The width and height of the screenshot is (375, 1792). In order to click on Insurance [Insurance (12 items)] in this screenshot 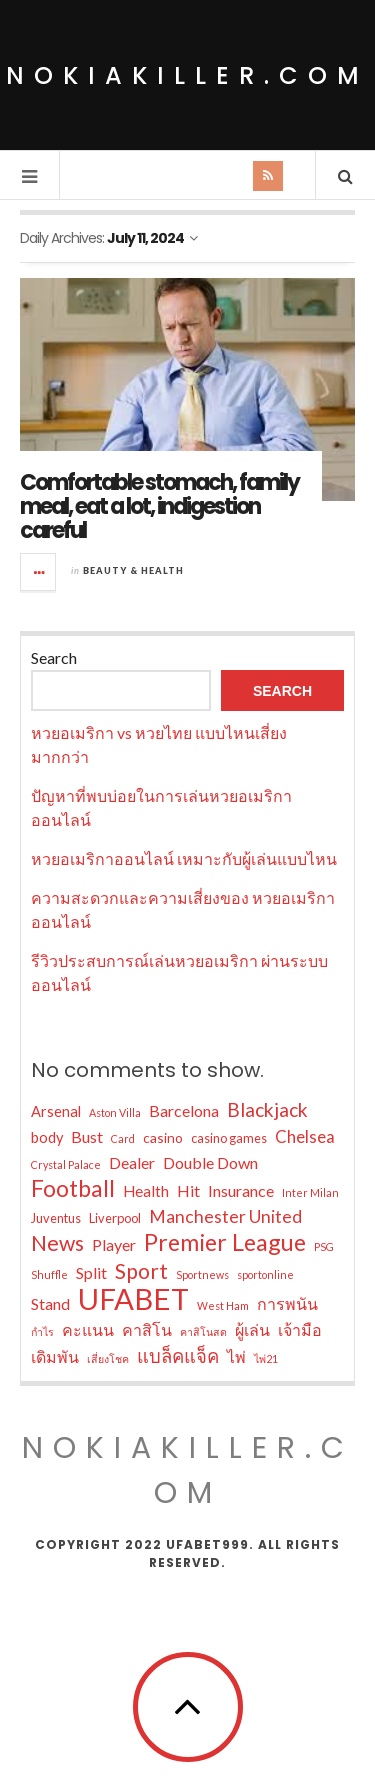, I will do `click(241, 1190)`.